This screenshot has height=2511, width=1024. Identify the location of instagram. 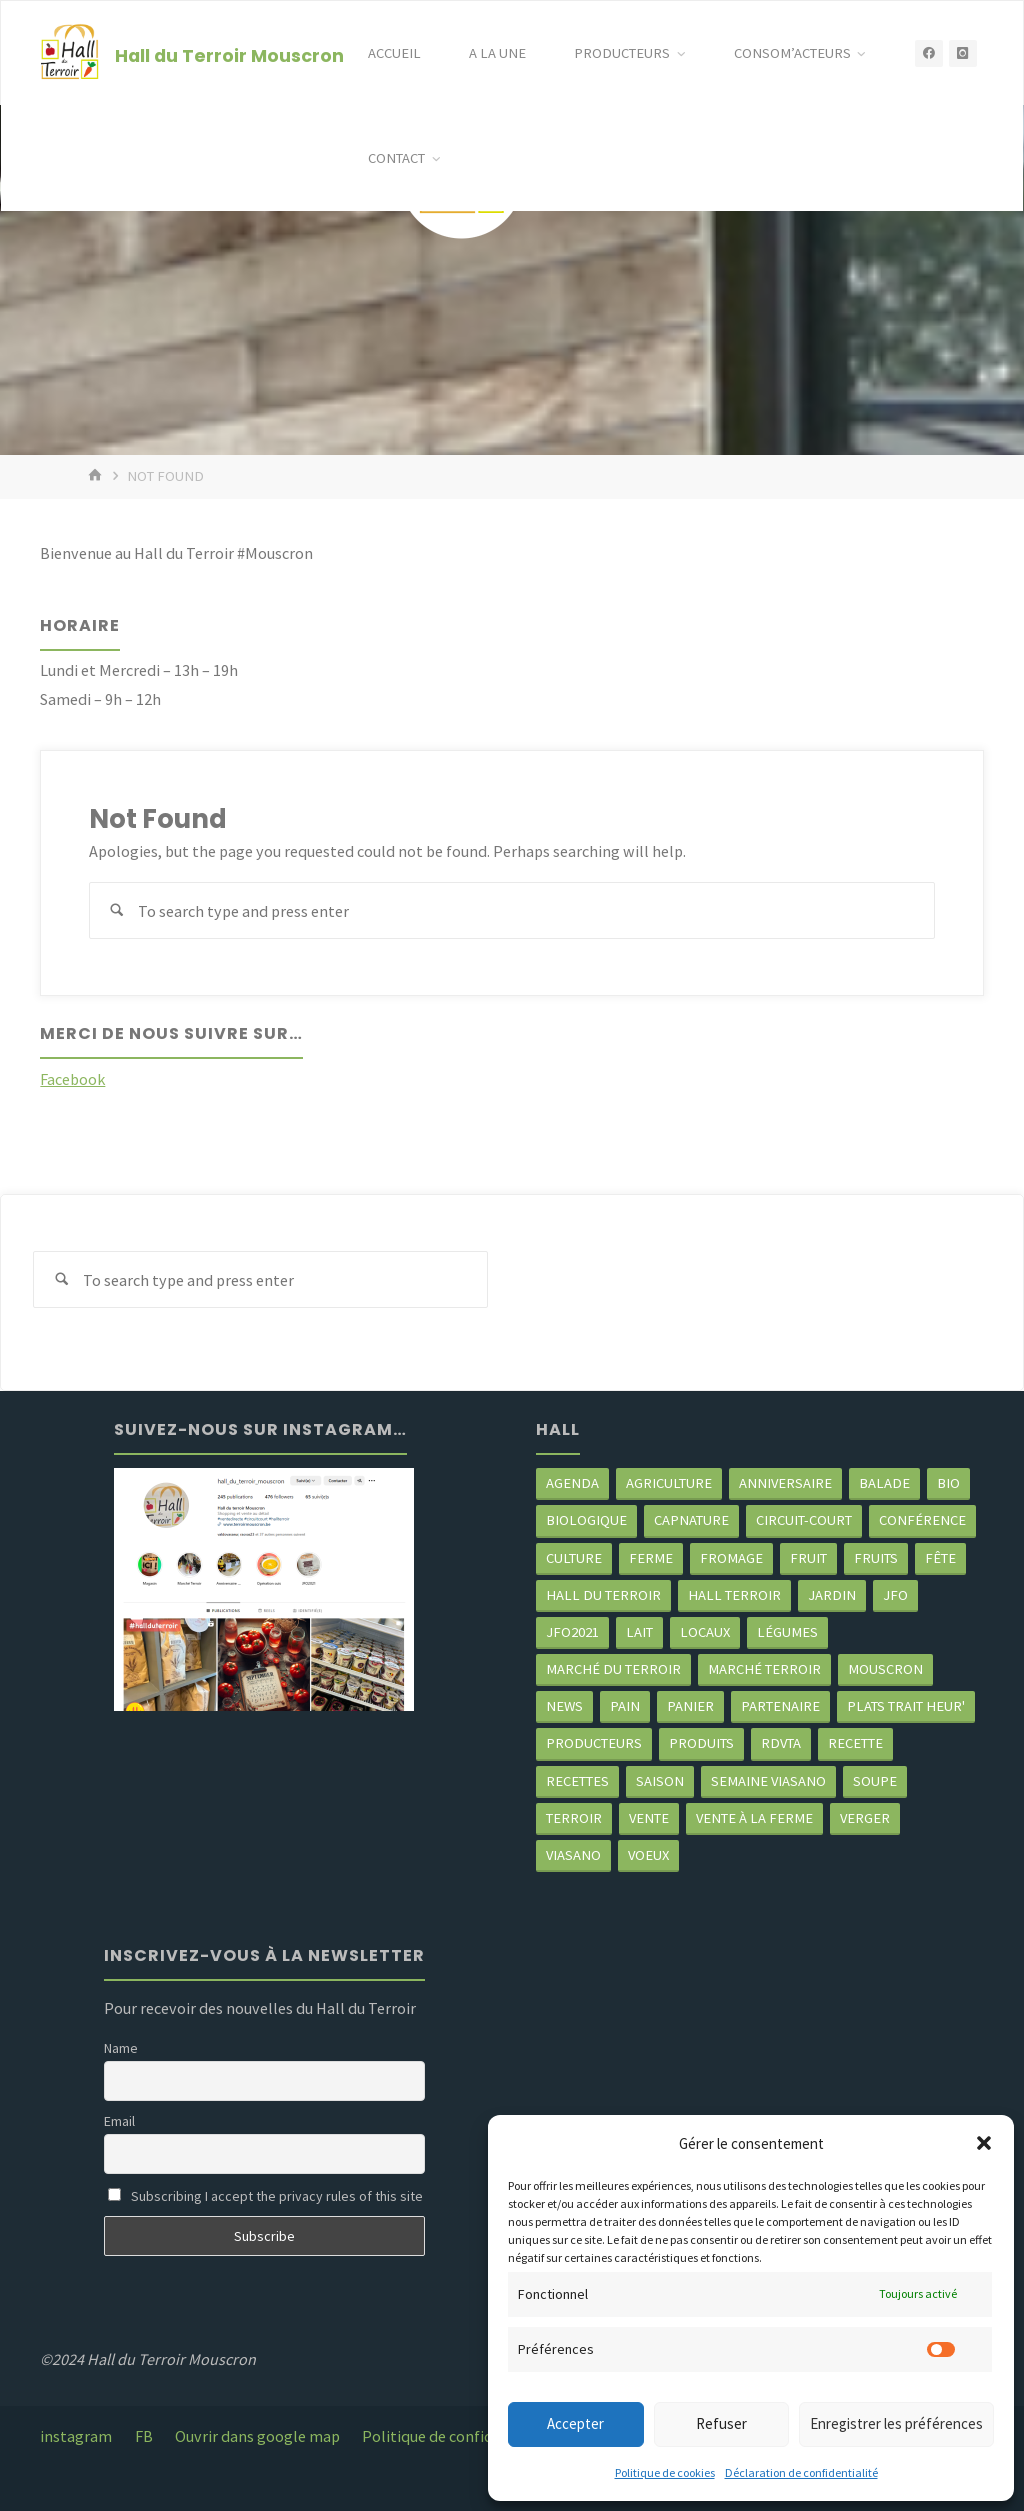
(76, 2436).